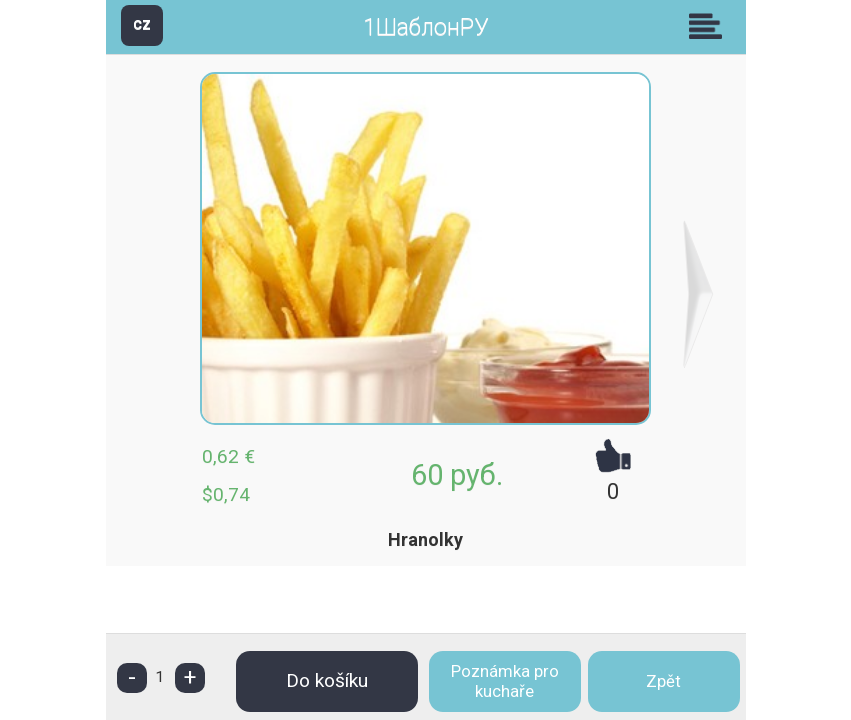 Image resolution: width=851 pixels, height=720 pixels. What do you see at coordinates (327, 680) in the screenshot?
I see `Do košíku` at bounding box center [327, 680].